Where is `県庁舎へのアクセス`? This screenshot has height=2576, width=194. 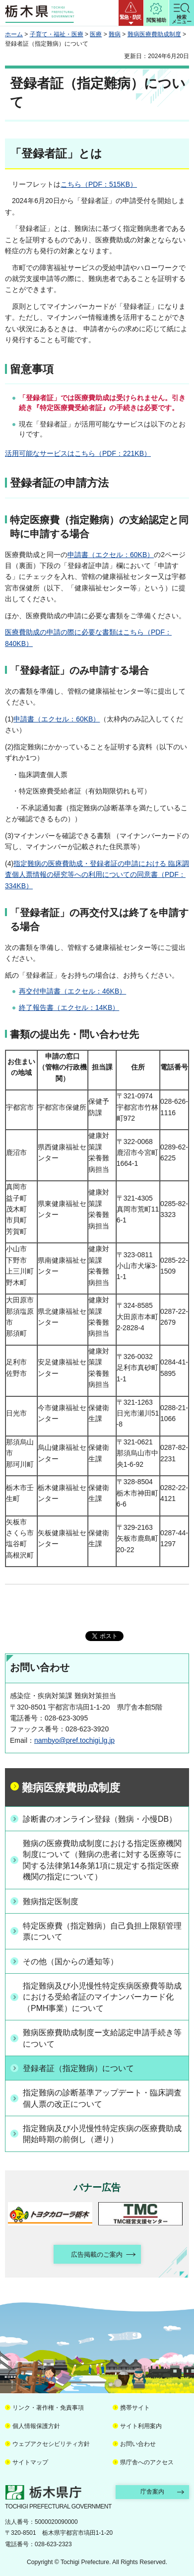 県庁舎へのアクセス is located at coordinates (147, 2462).